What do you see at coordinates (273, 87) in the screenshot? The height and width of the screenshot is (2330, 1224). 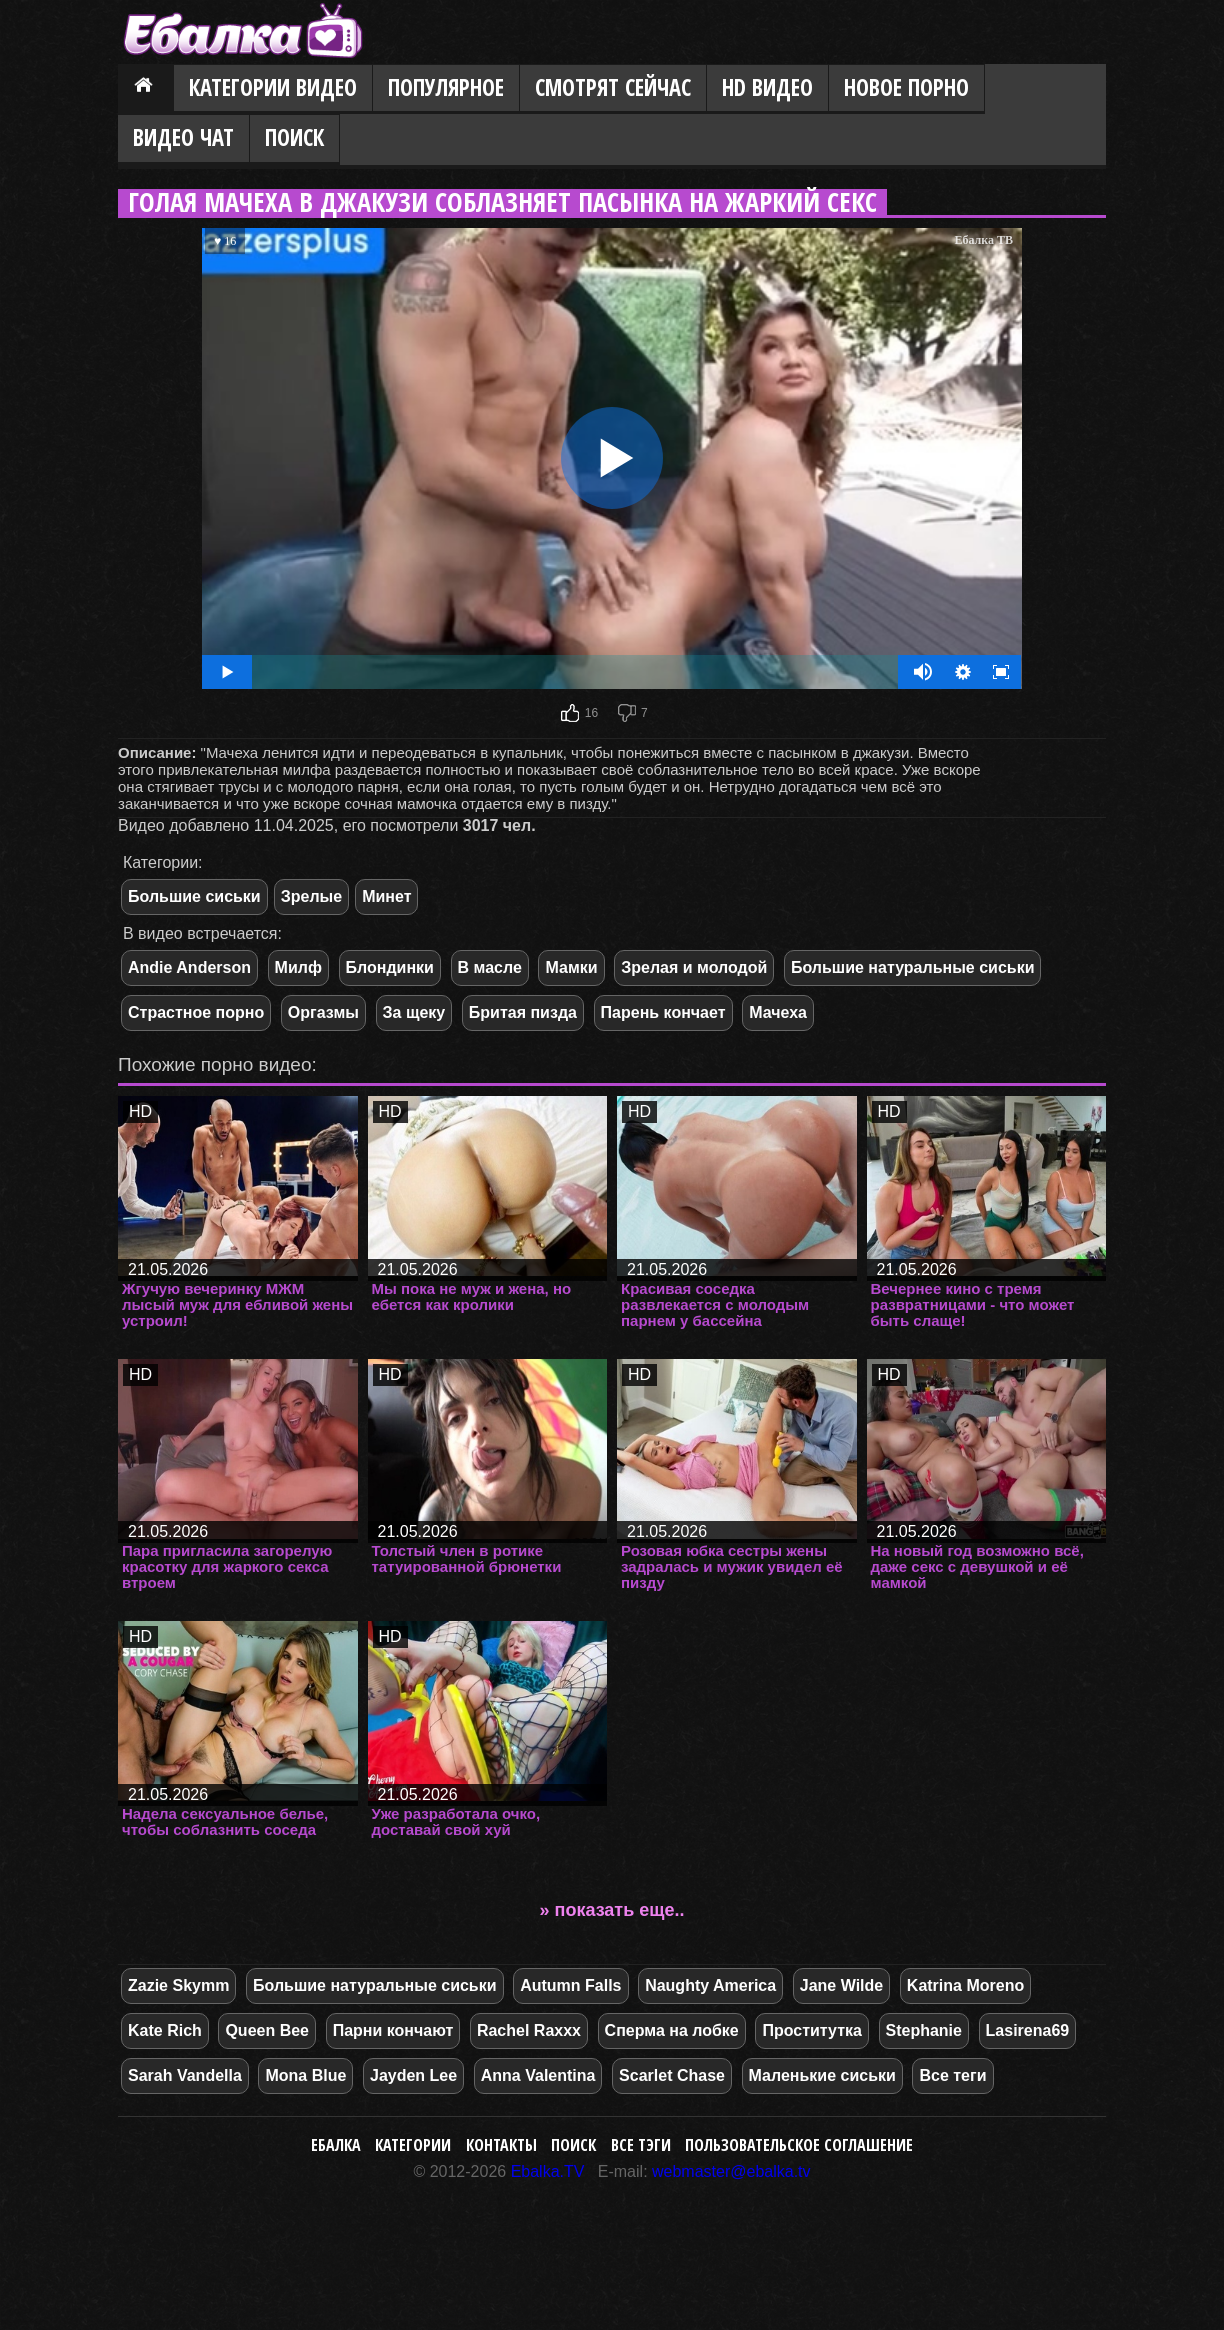 I see `Категории видео` at bounding box center [273, 87].